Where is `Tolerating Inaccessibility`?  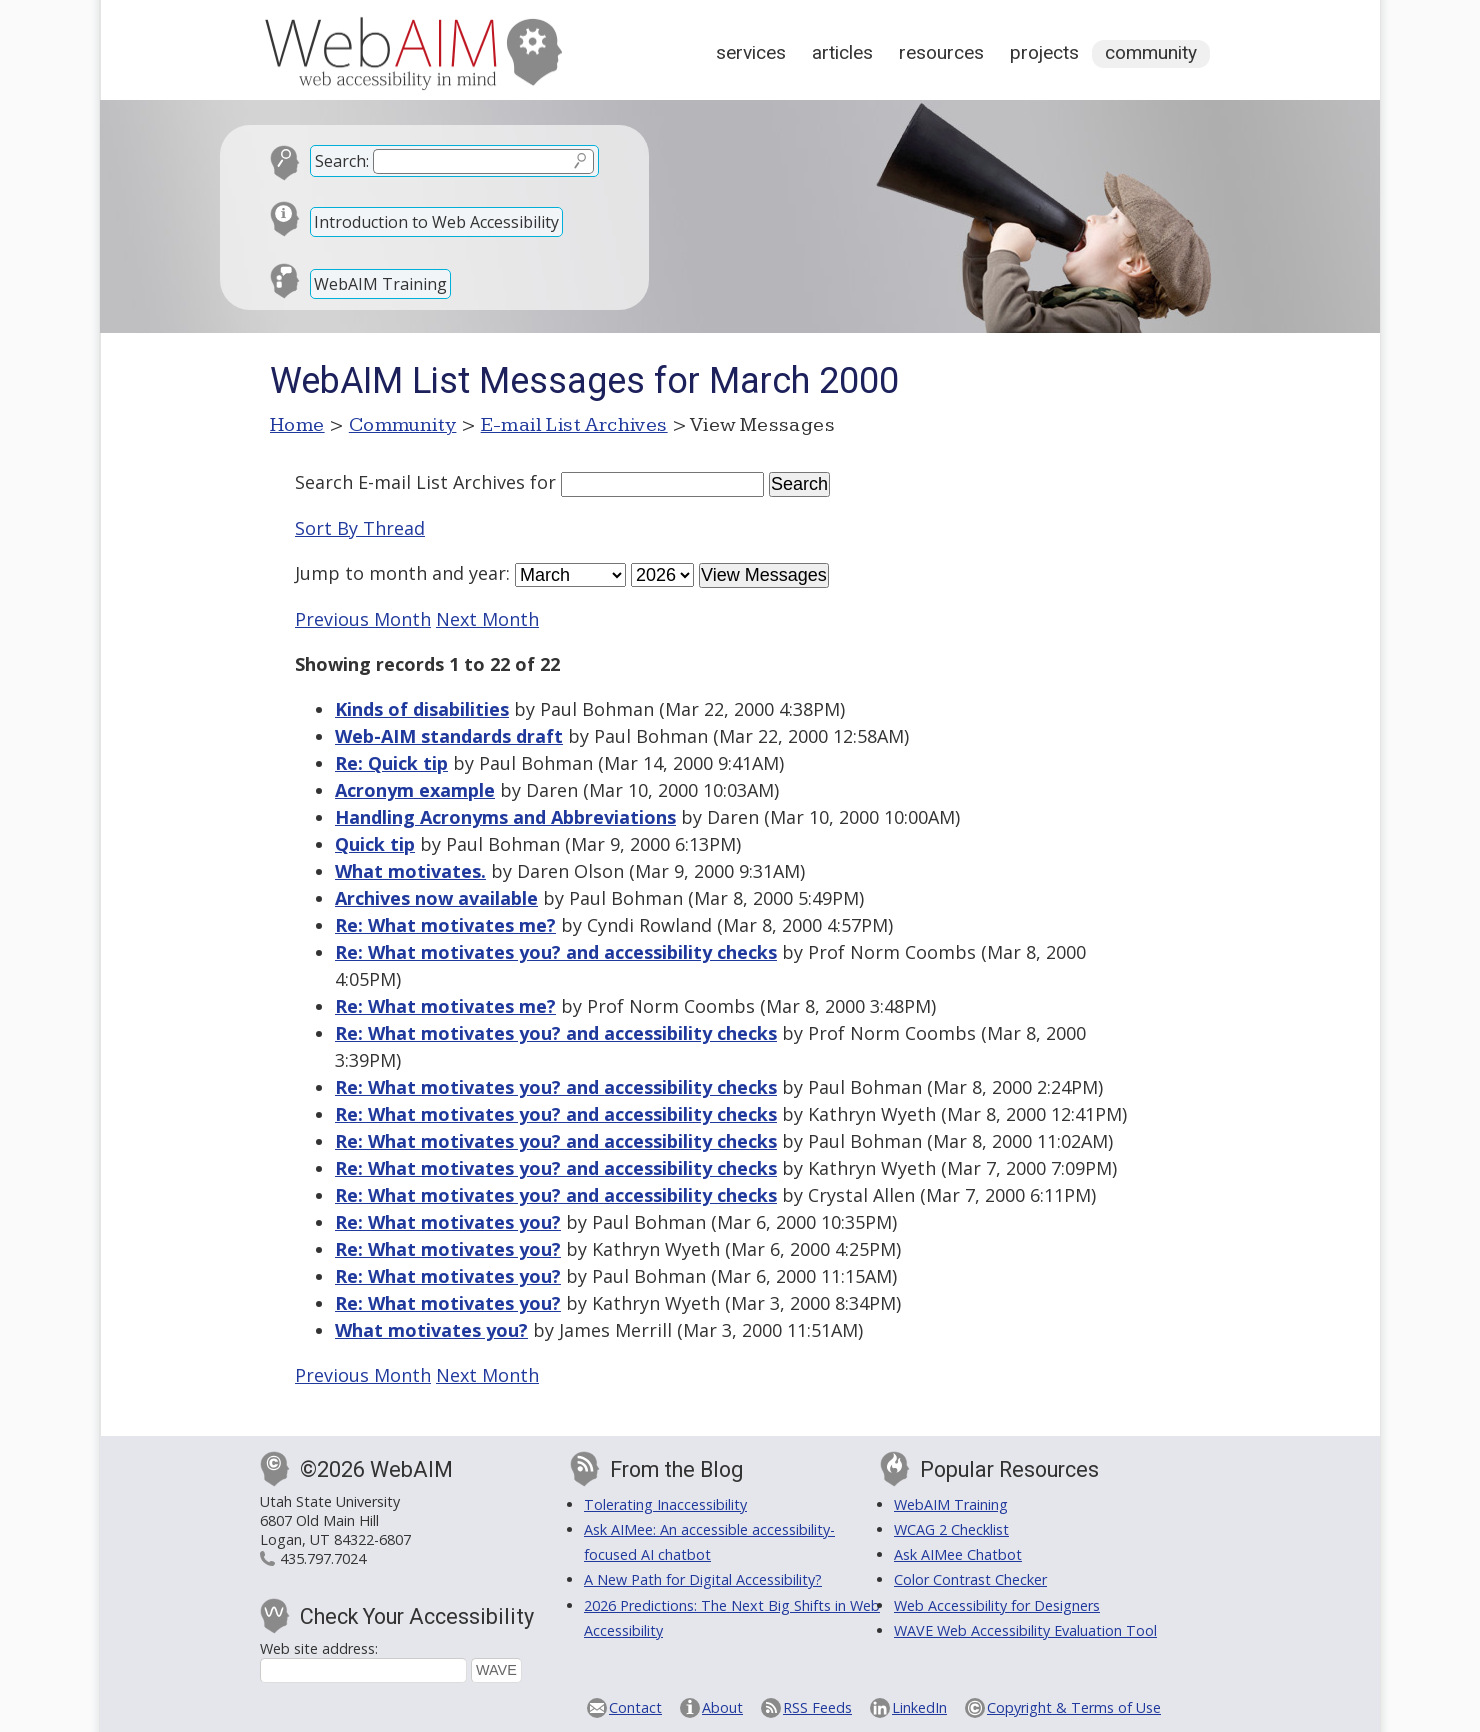
Tolerating Inaccessibility is located at coordinates (665, 1504).